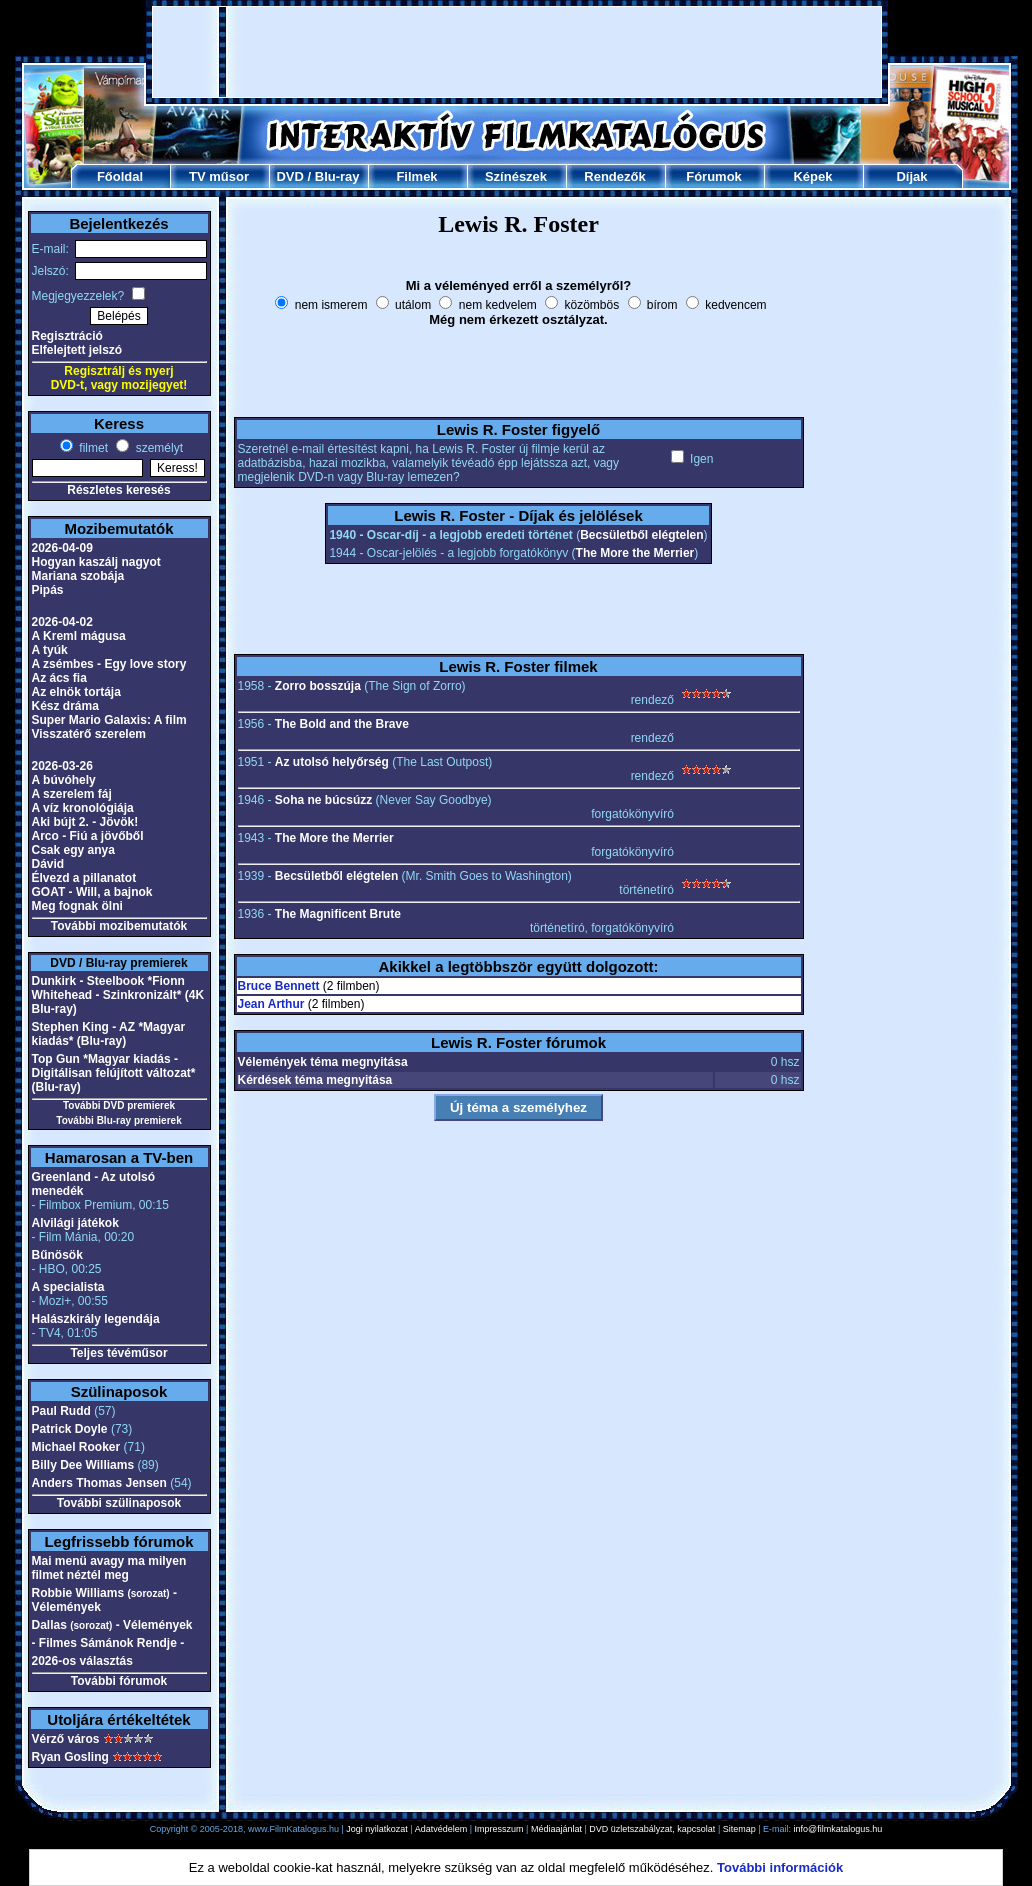  I want to click on The More the Merrier, so click(635, 553).